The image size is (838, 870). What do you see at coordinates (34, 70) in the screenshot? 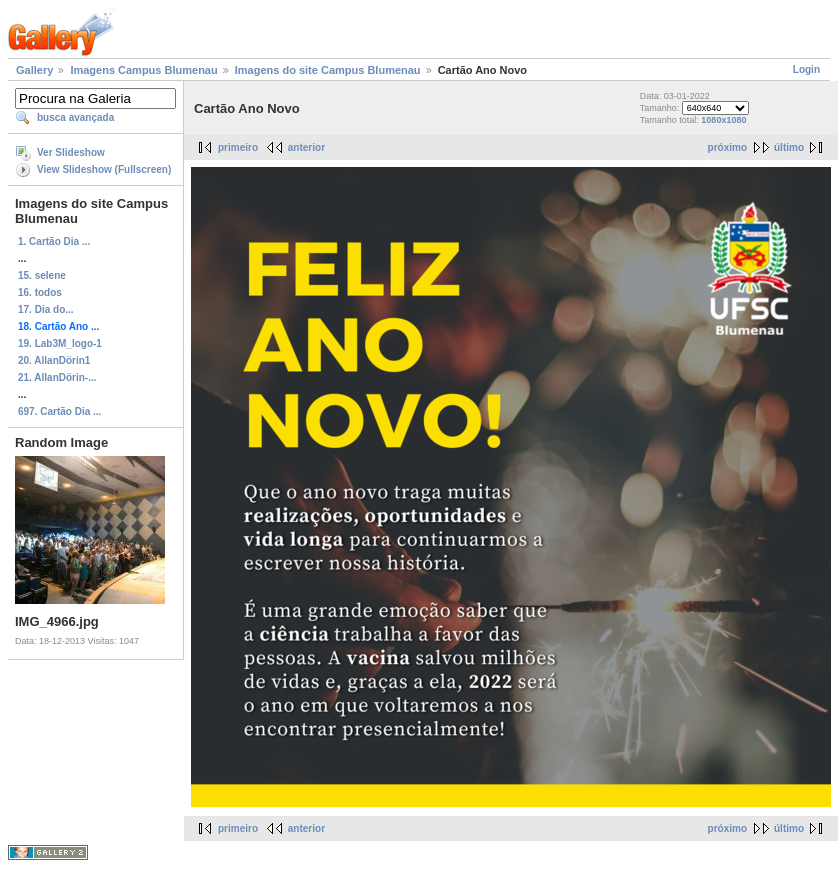
I see `Gallery` at bounding box center [34, 70].